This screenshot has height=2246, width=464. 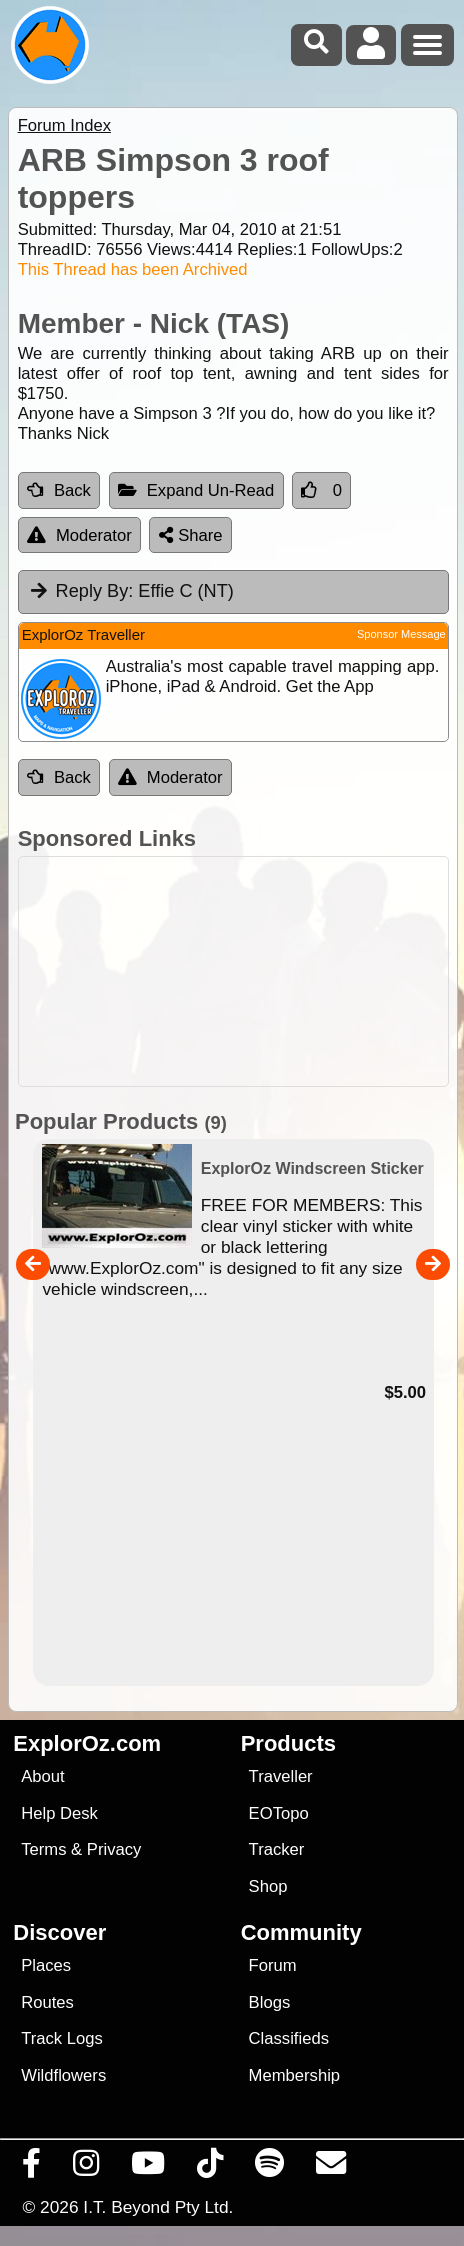 What do you see at coordinates (59, 1813) in the screenshot?
I see `Help Desk` at bounding box center [59, 1813].